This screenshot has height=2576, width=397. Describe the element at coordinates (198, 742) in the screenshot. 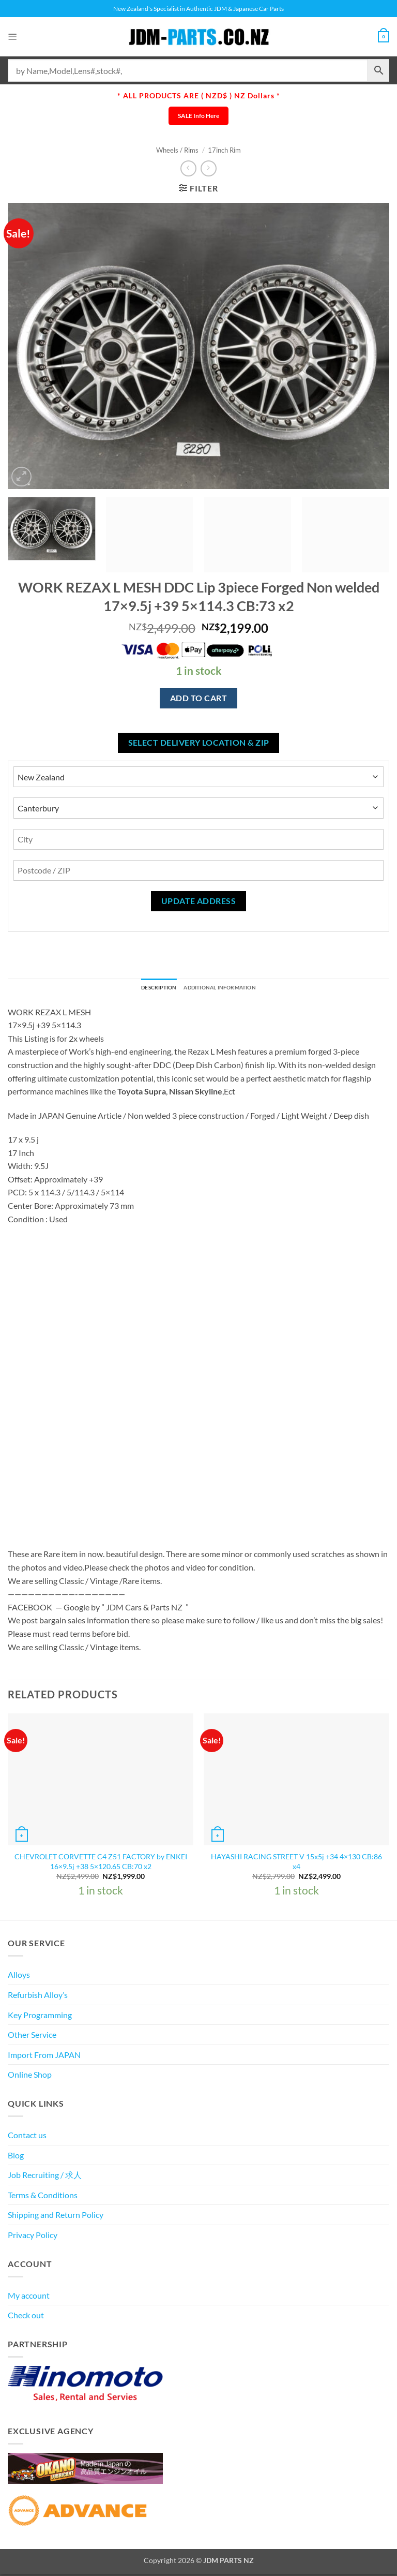

I see `Select delivery location & Zip` at that location.